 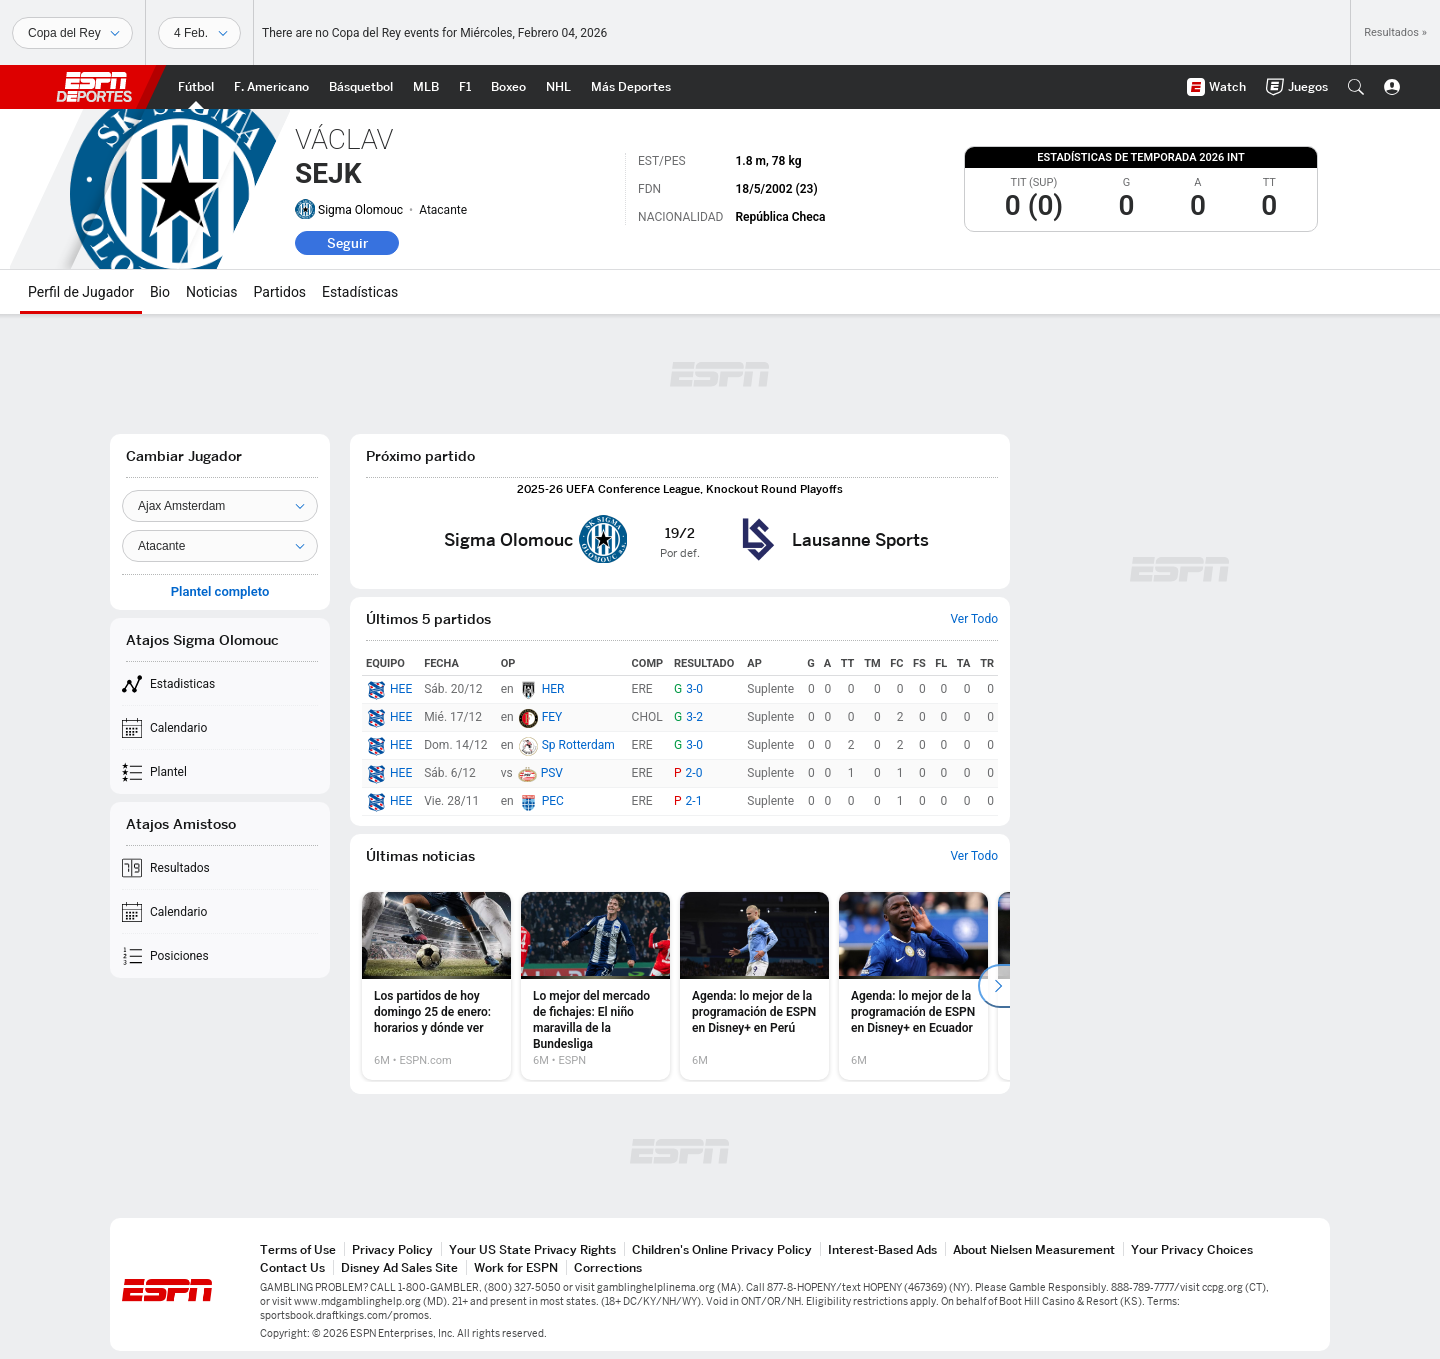 I want to click on Contact Us, so click(x=292, y=1267).